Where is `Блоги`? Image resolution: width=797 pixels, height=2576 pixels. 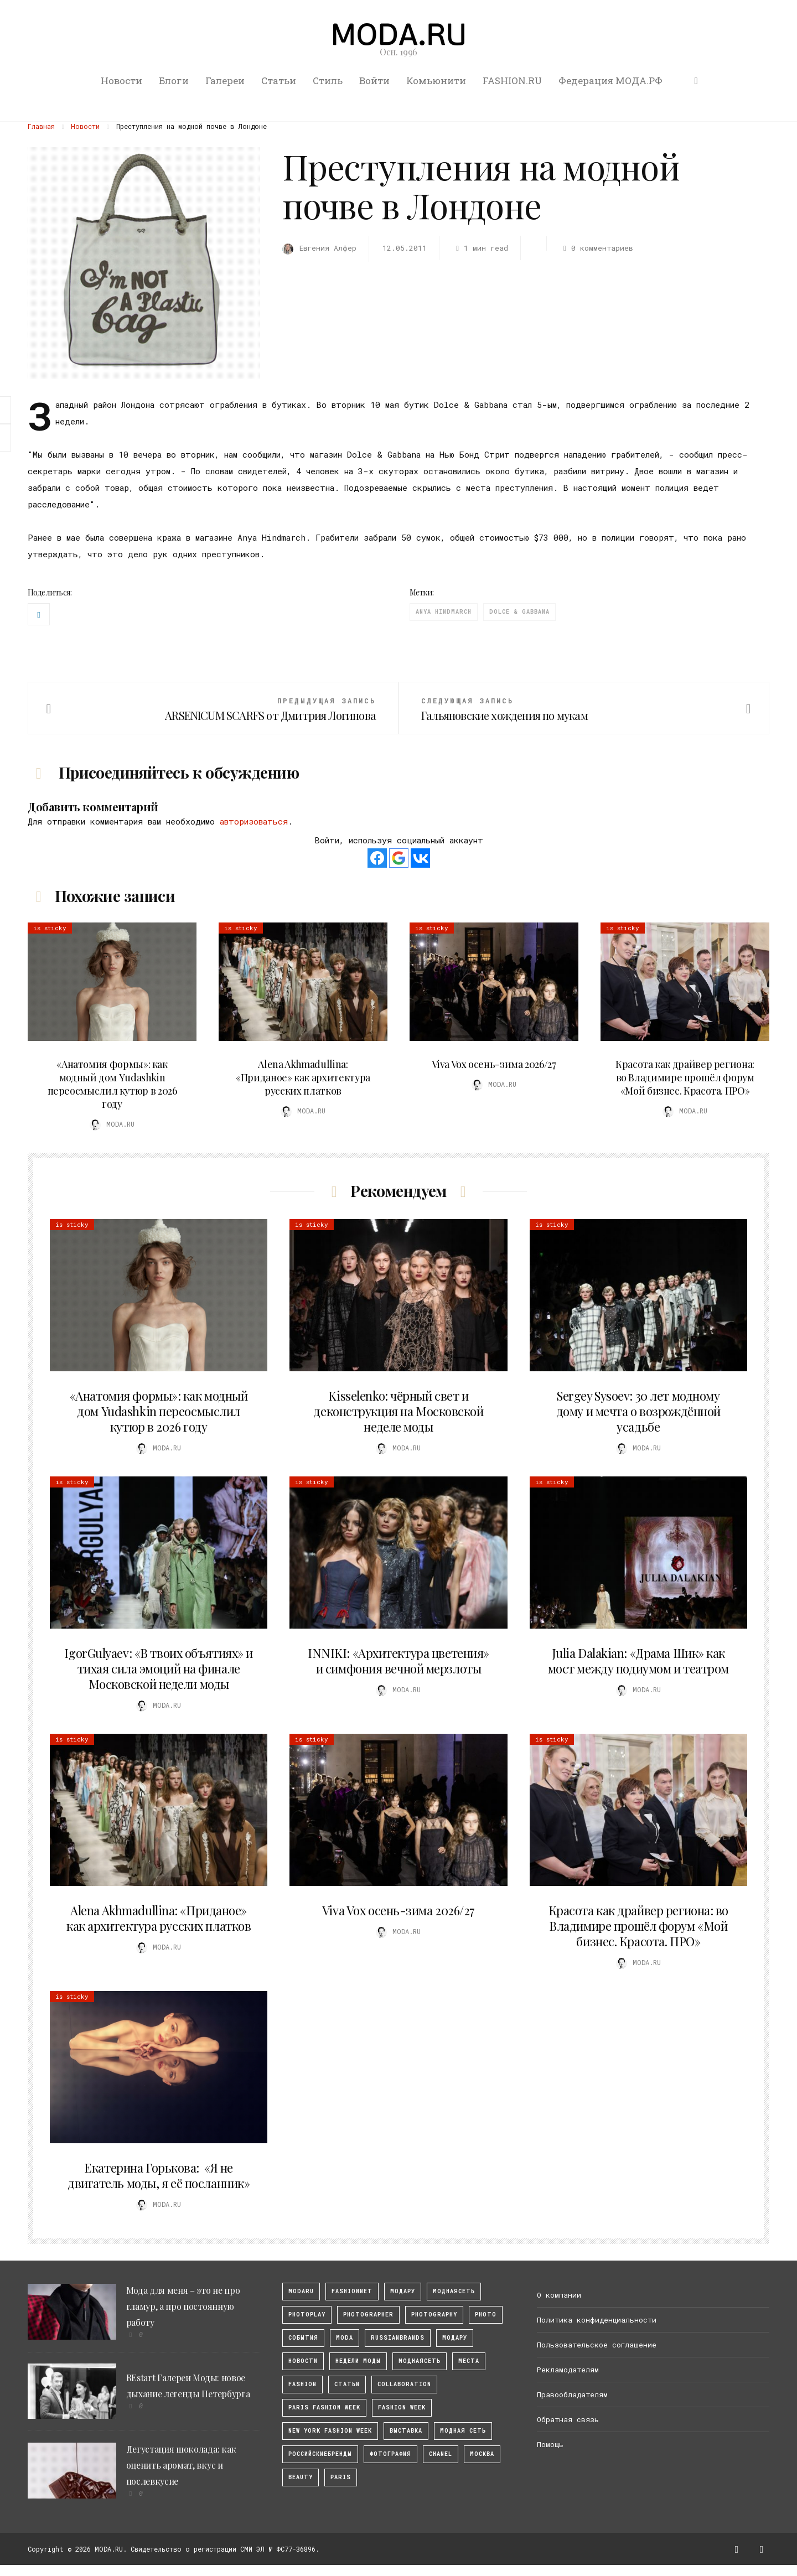 Блоги is located at coordinates (174, 80).